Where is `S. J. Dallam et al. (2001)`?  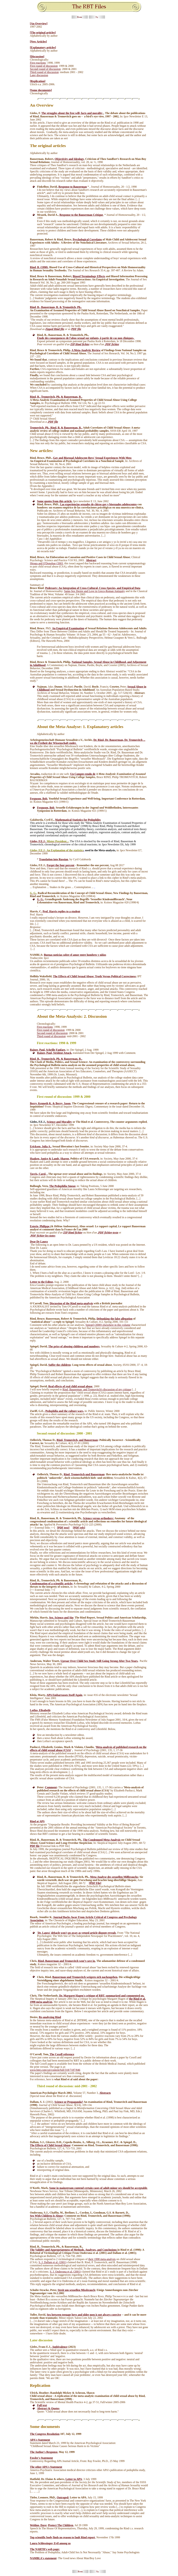 S. J. Dallam et al. (2001) is located at coordinates (52, 2262).